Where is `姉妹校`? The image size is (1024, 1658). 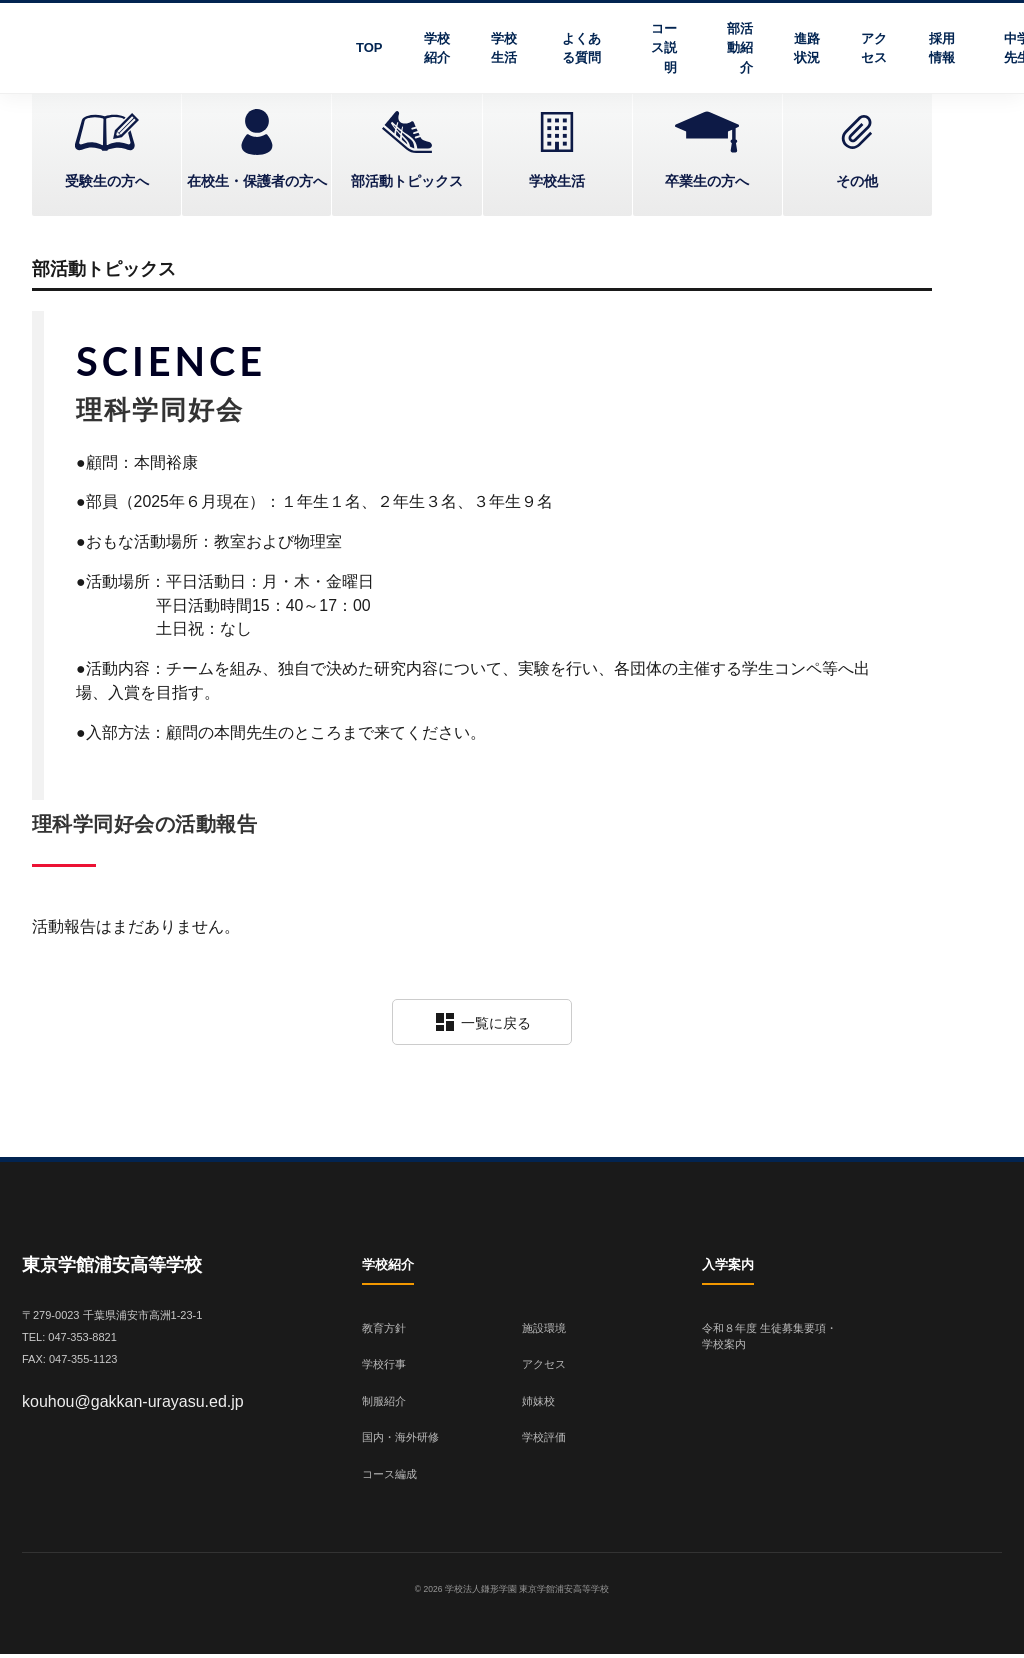
姉妹校 is located at coordinates (538, 1404).